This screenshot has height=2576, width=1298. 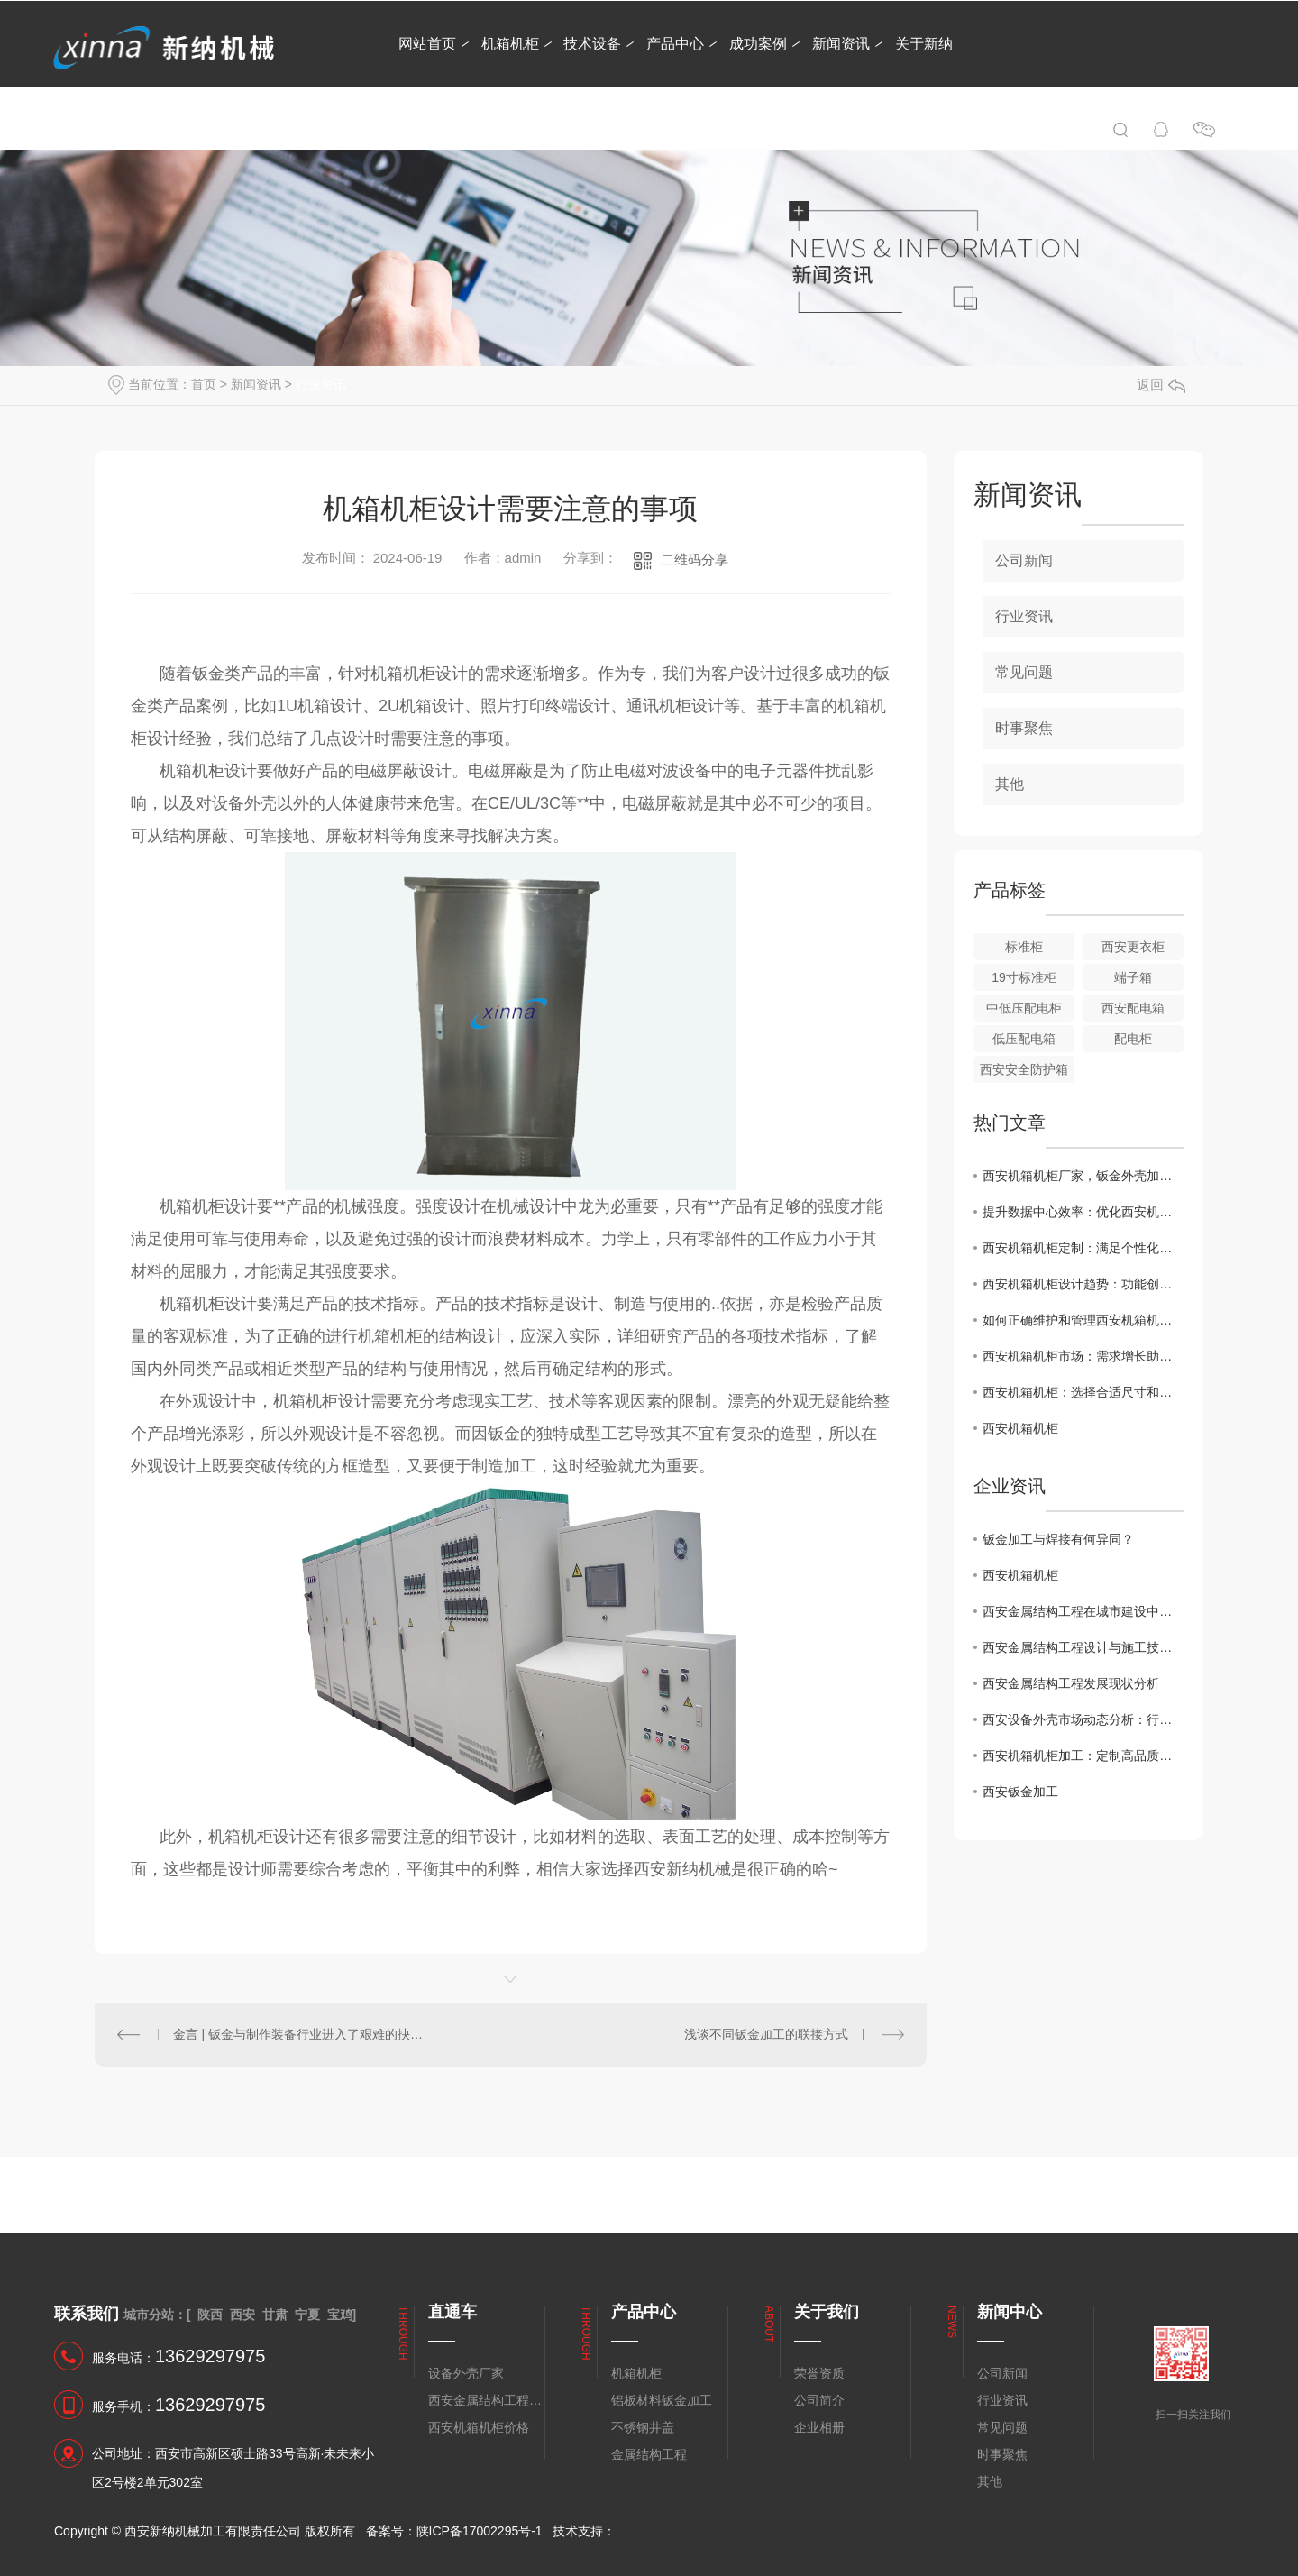 I want to click on 西安机箱机柜厂家，钣金外壳加工怎样进行组装？, so click(x=1083, y=1176).